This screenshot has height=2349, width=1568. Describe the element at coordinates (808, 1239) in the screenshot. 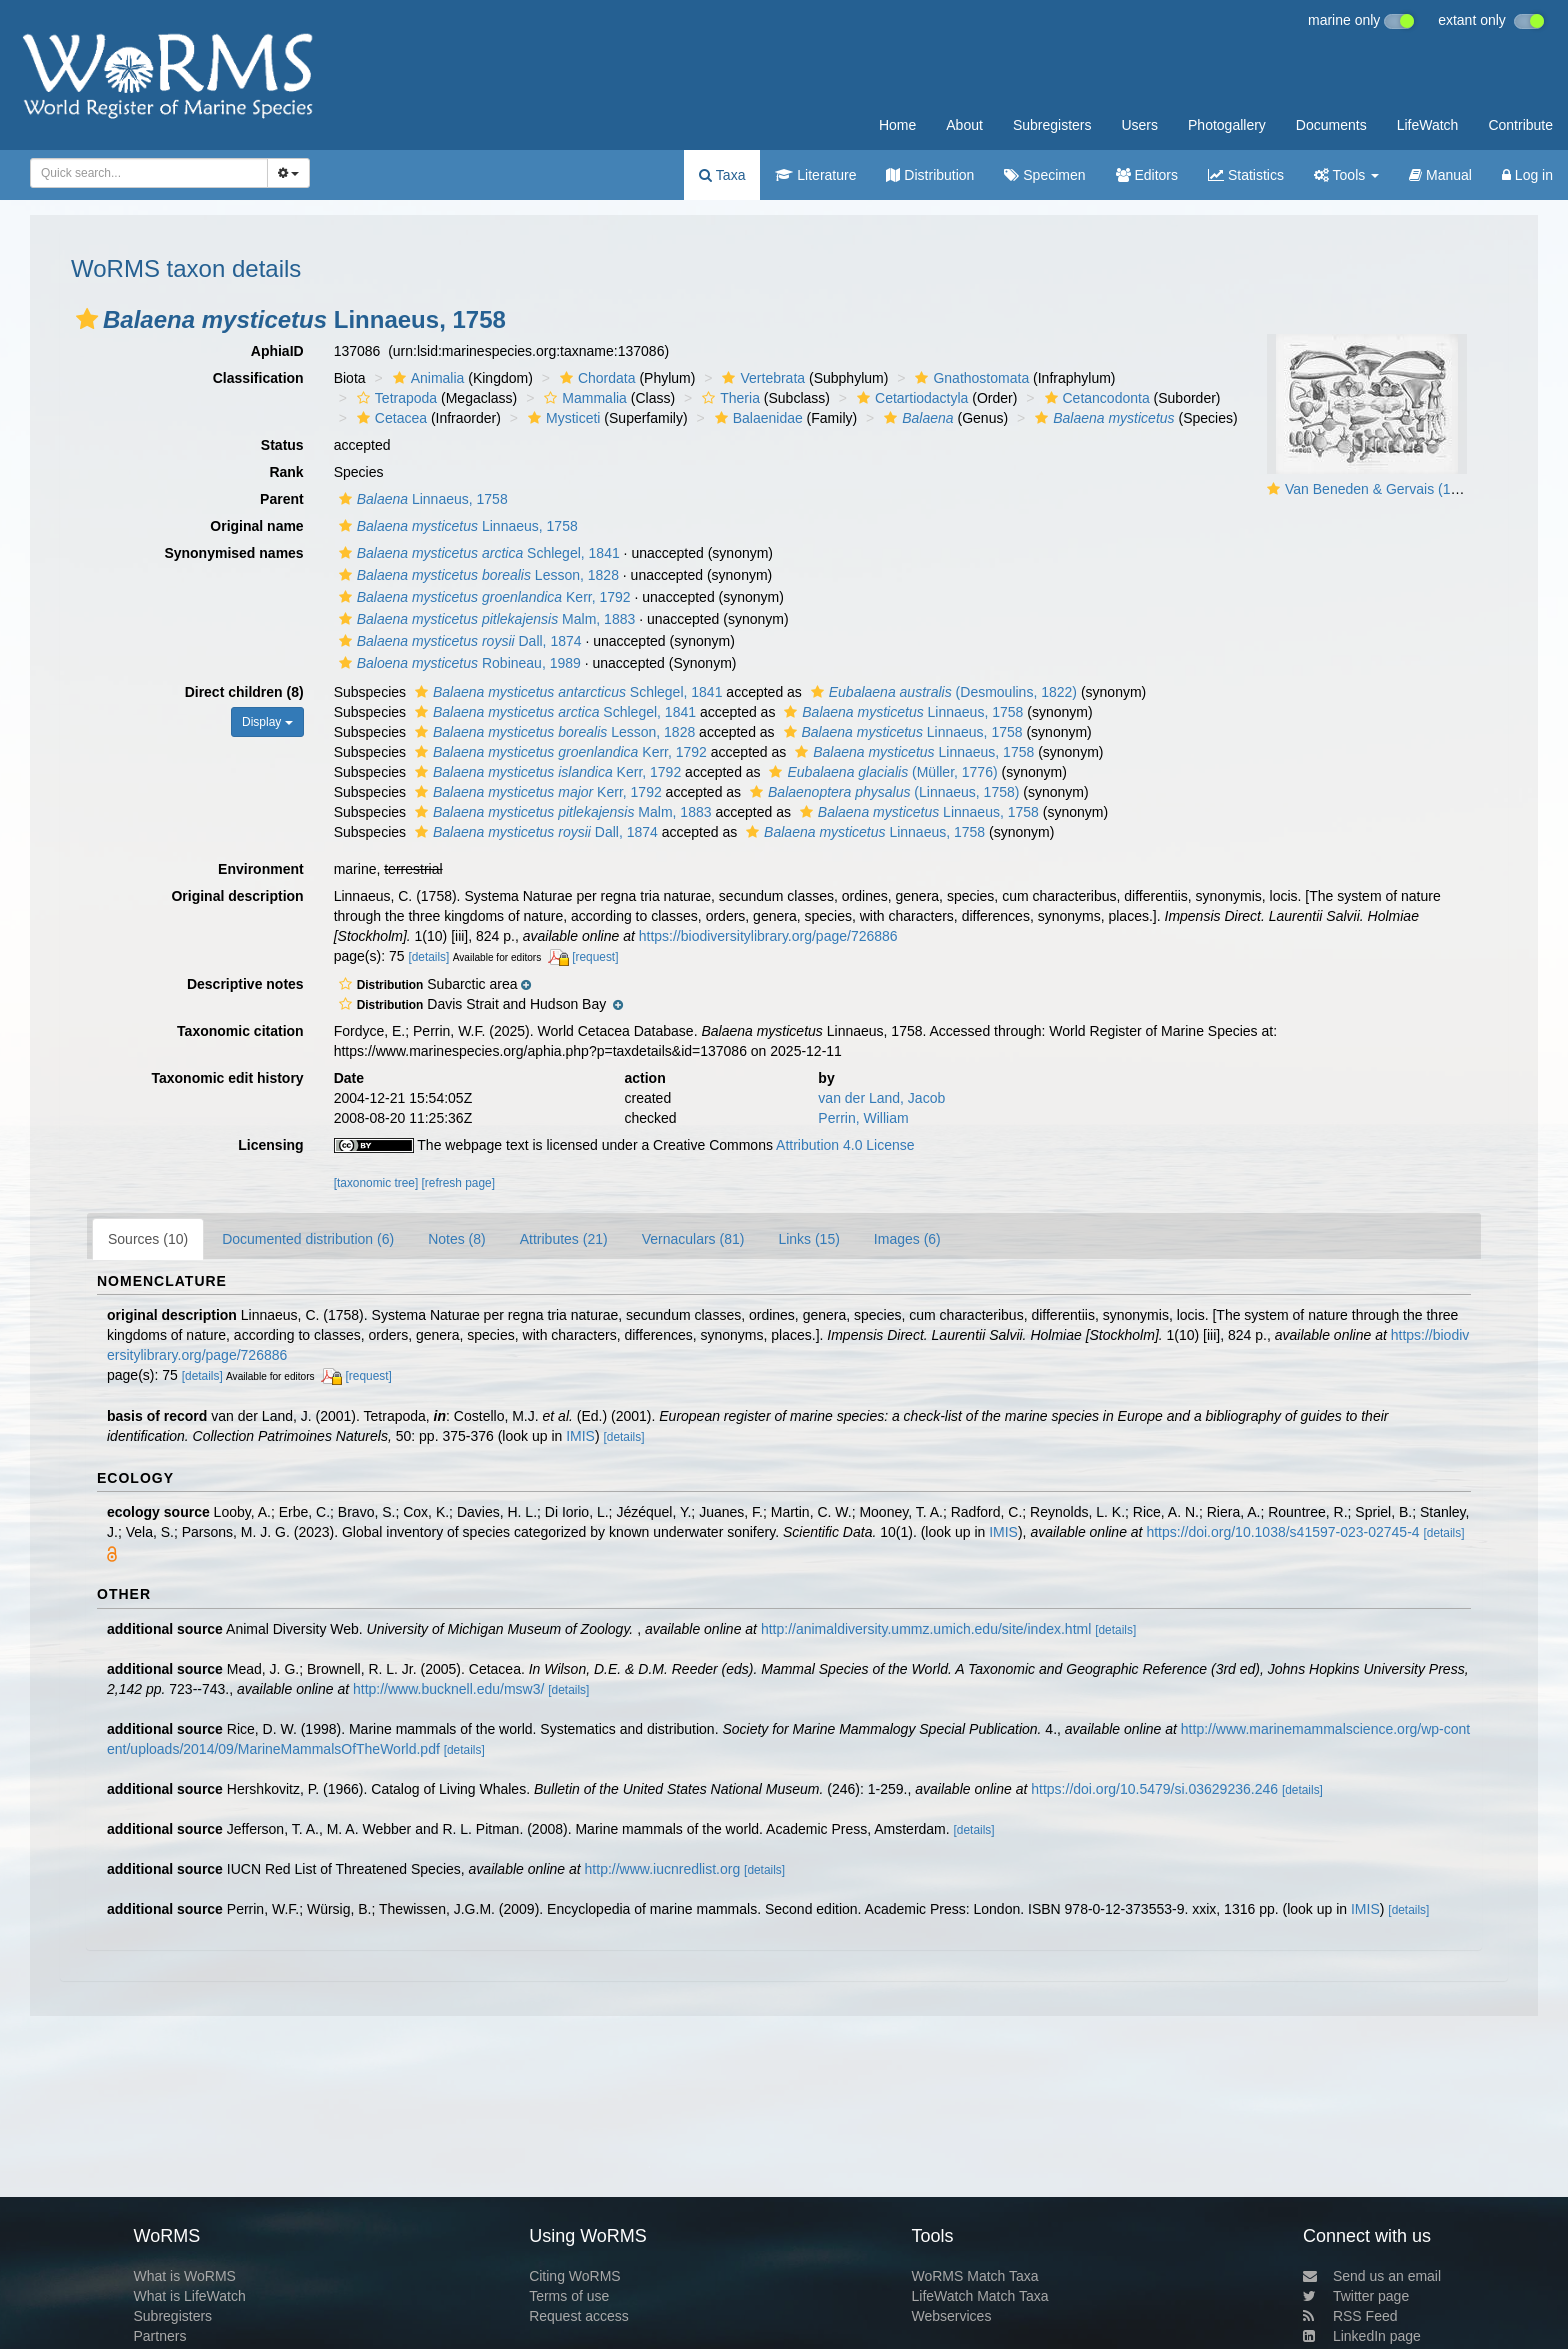

I see `Links (15)` at that location.